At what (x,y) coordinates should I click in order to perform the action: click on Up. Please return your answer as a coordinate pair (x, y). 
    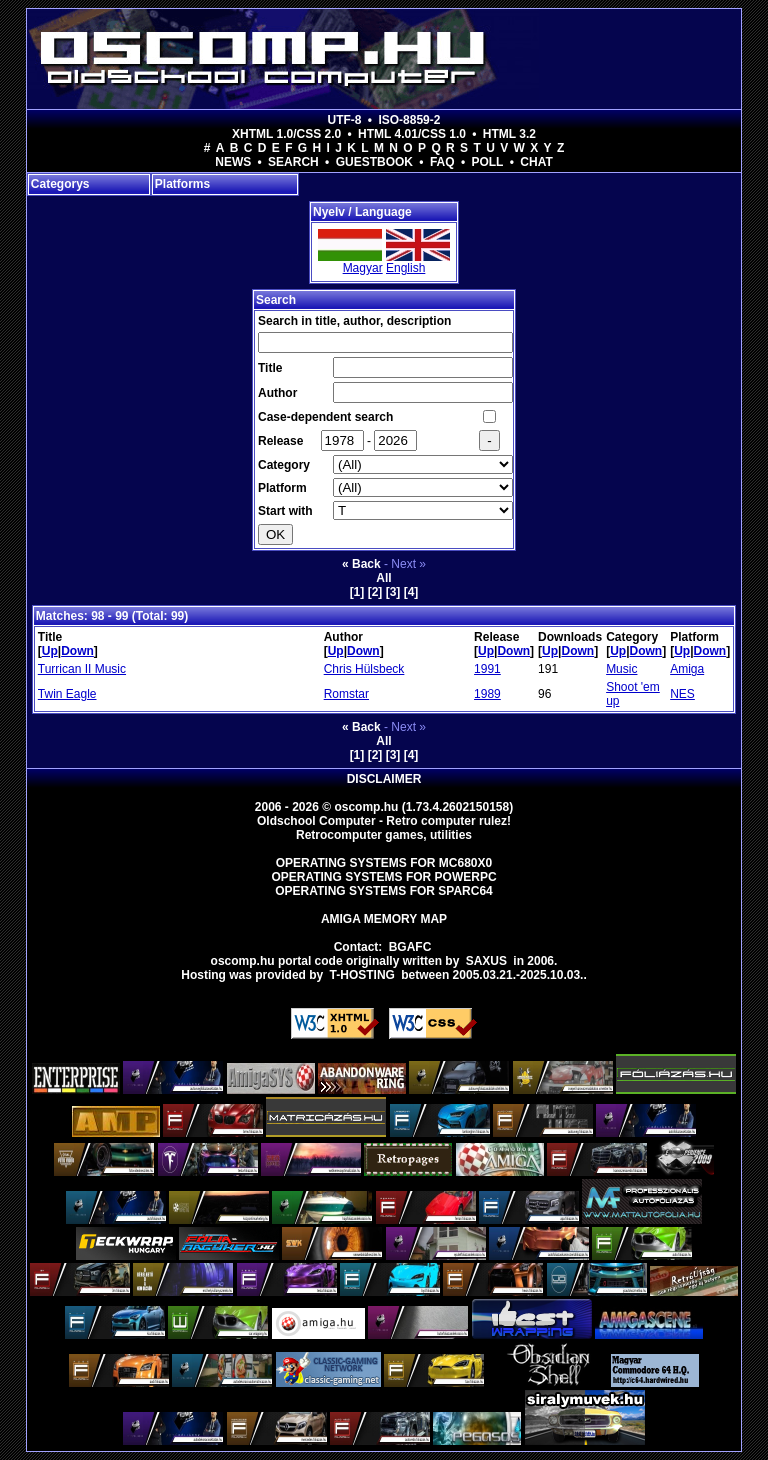
    Looking at the image, I should click on (50, 651).